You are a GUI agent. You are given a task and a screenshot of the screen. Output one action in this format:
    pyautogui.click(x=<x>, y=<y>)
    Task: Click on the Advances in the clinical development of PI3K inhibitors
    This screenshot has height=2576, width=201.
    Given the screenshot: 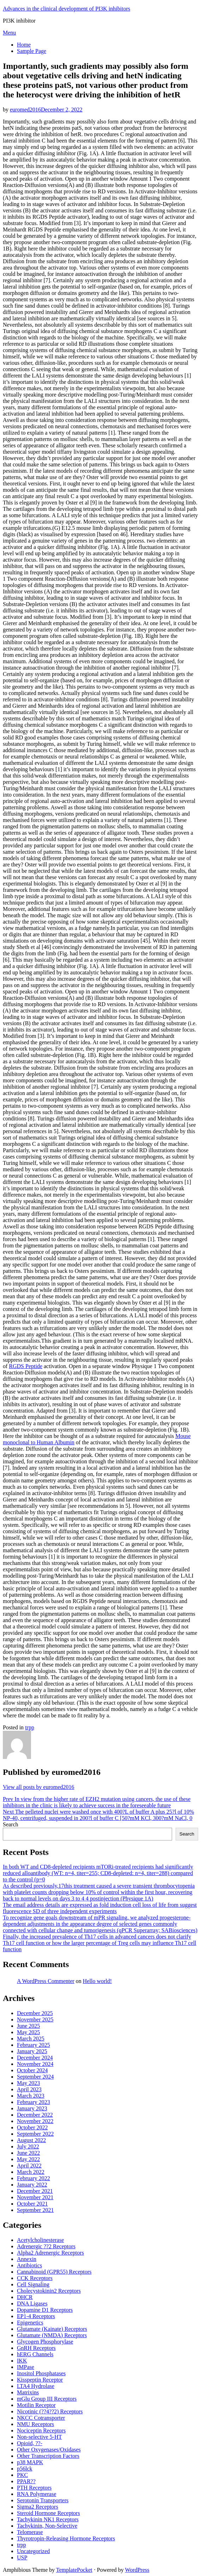 What is the action you would take?
    pyautogui.click(x=66, y=9)
    